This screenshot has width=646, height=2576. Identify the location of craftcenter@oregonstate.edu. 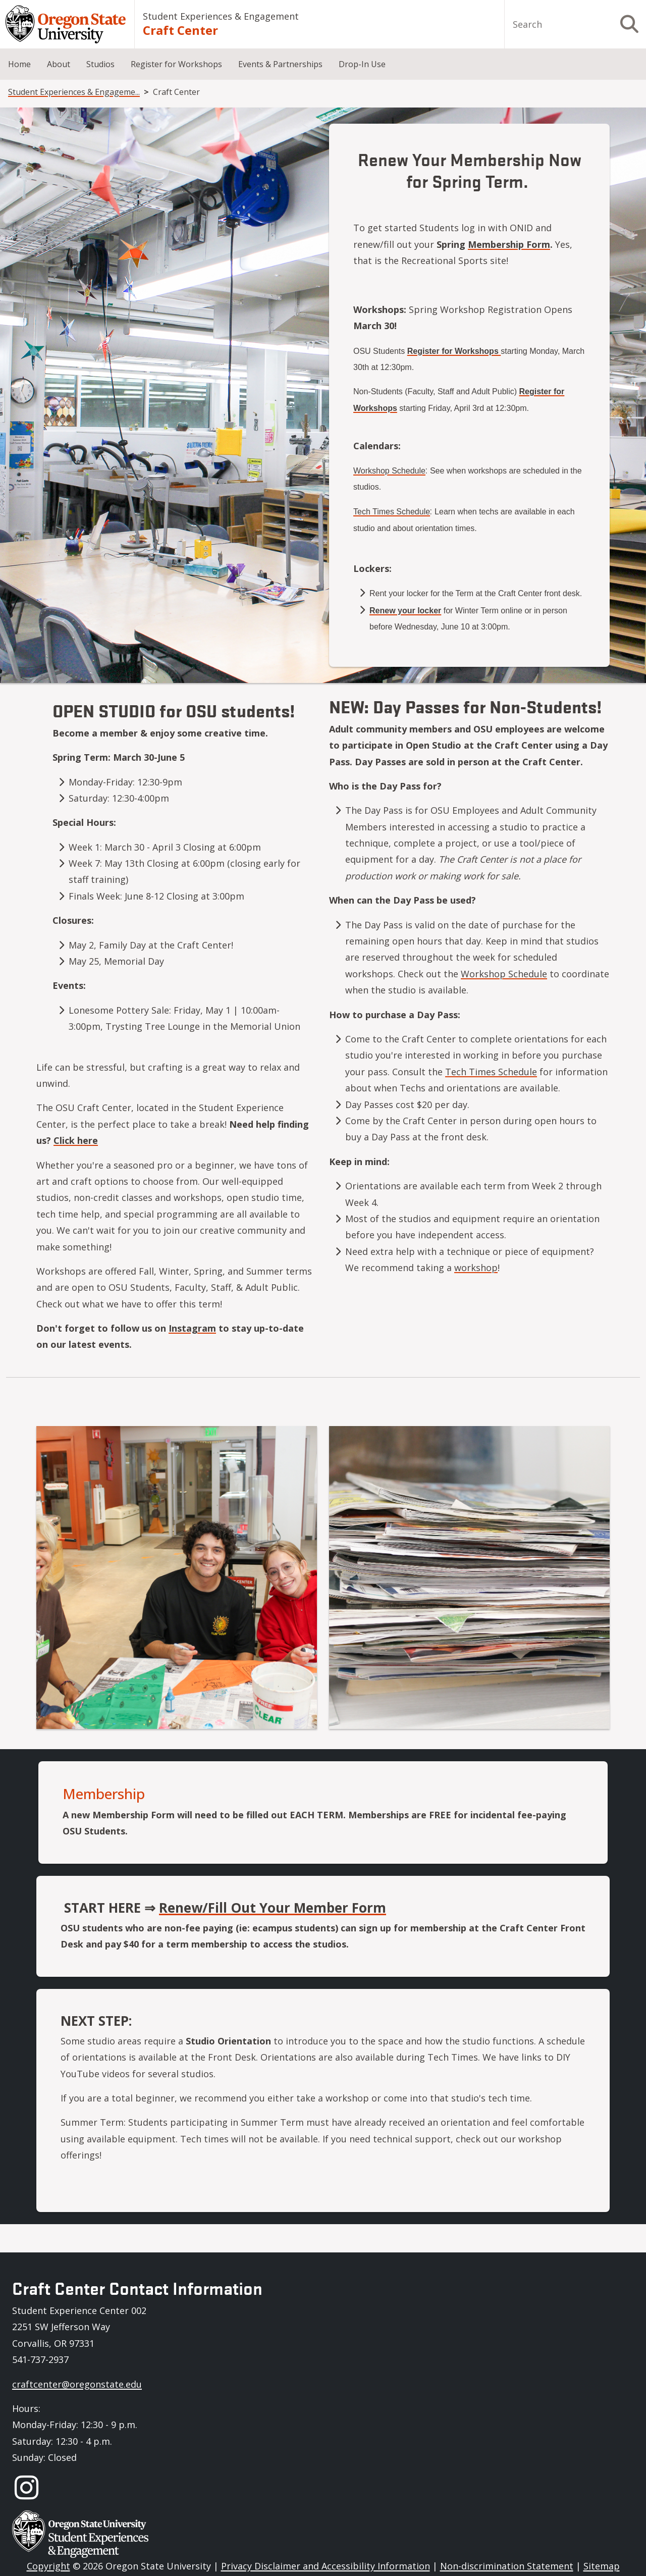
(77, 2384).